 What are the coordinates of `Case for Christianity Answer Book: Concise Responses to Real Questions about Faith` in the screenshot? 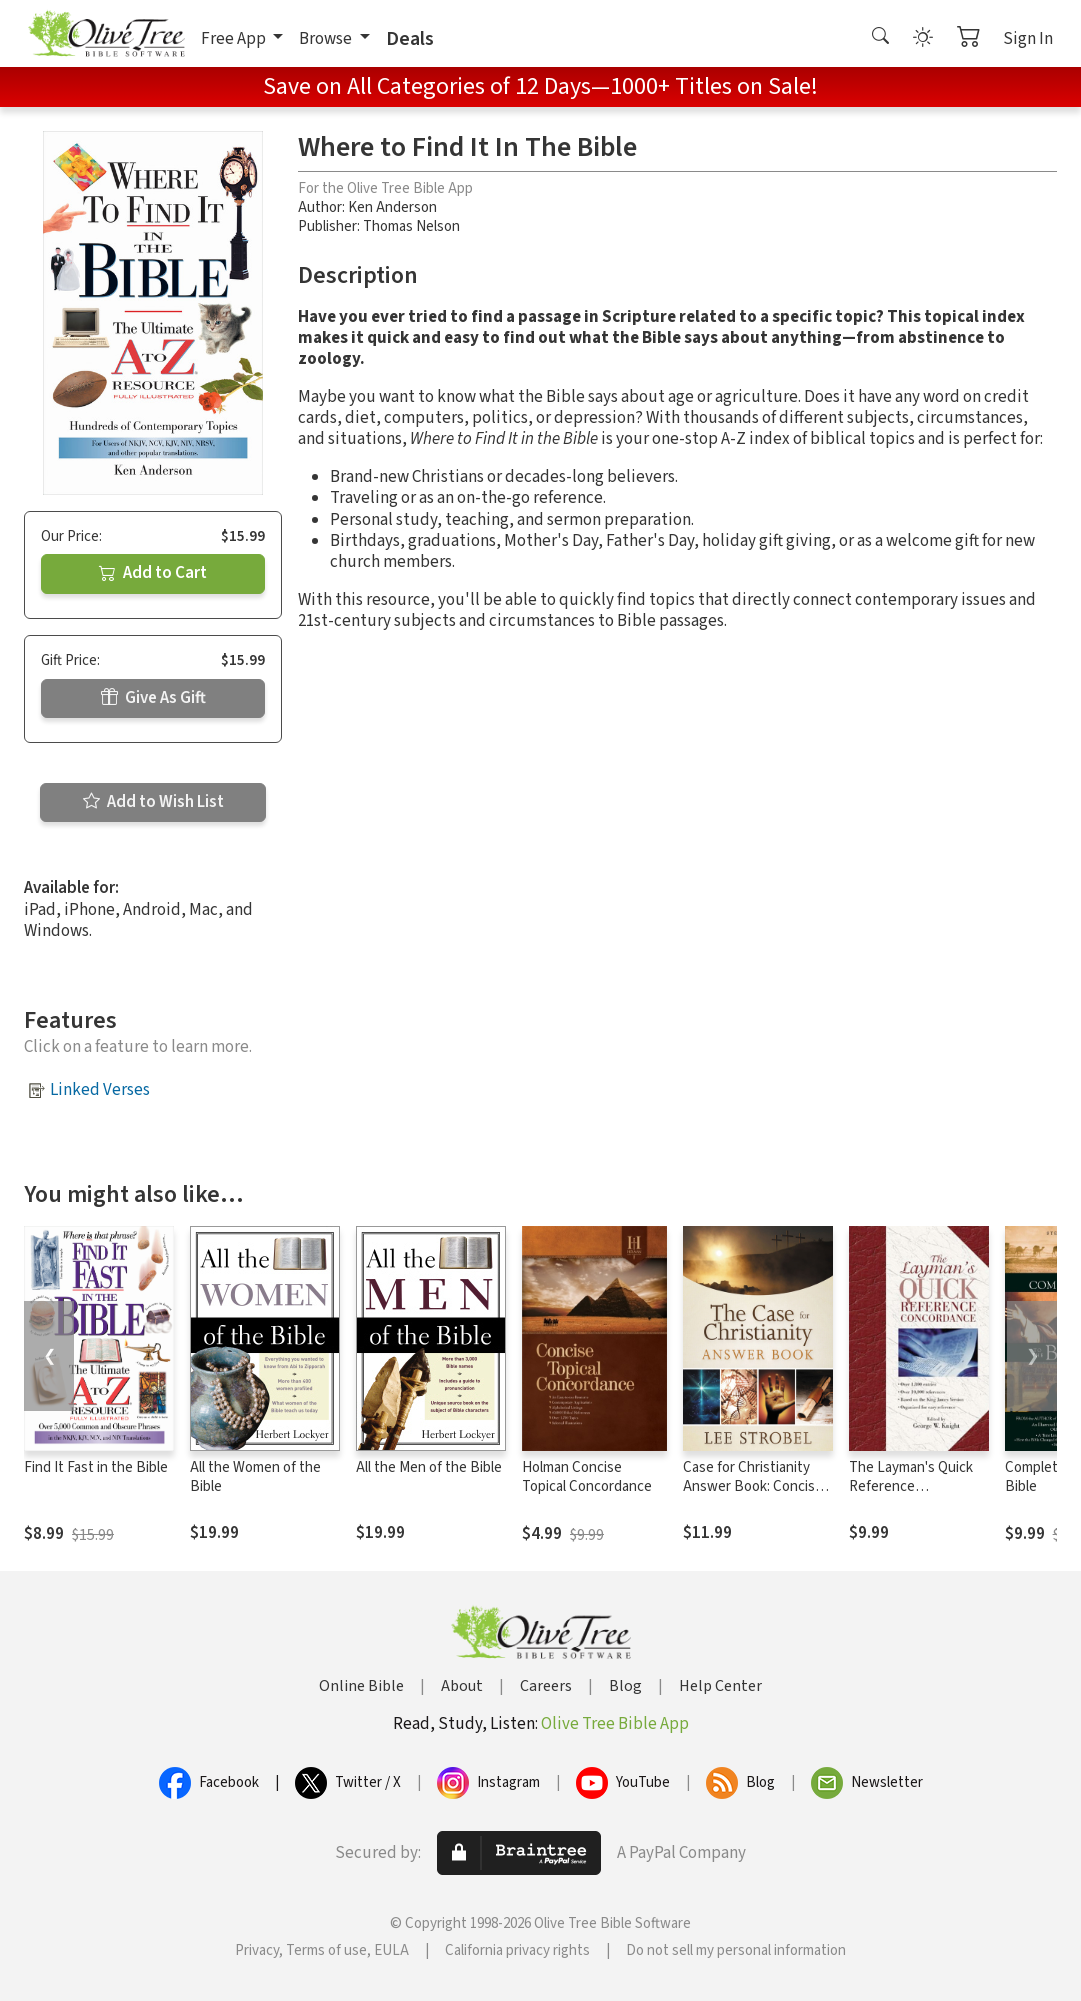 It's located at (753, 1496).